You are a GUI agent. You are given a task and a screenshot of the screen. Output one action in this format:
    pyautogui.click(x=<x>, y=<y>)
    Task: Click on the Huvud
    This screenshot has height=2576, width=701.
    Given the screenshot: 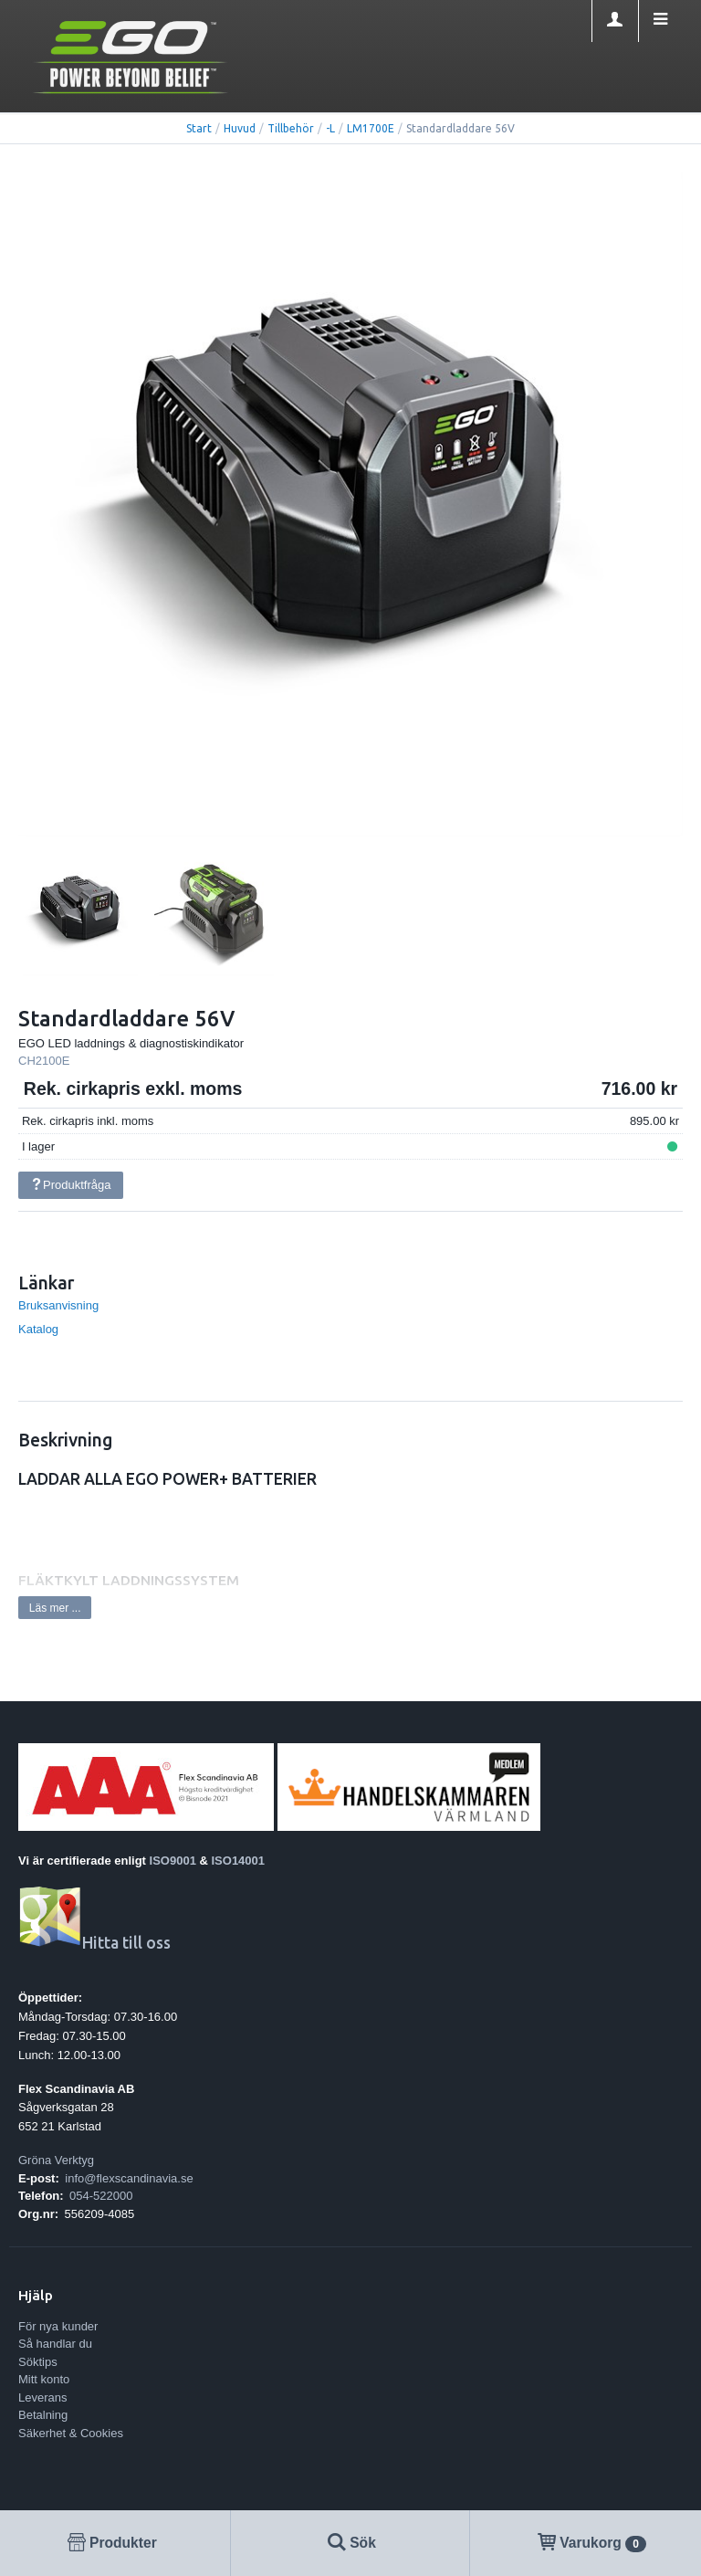 What is the action you would take?
    pyautogui.click(x=240, y=128)
    